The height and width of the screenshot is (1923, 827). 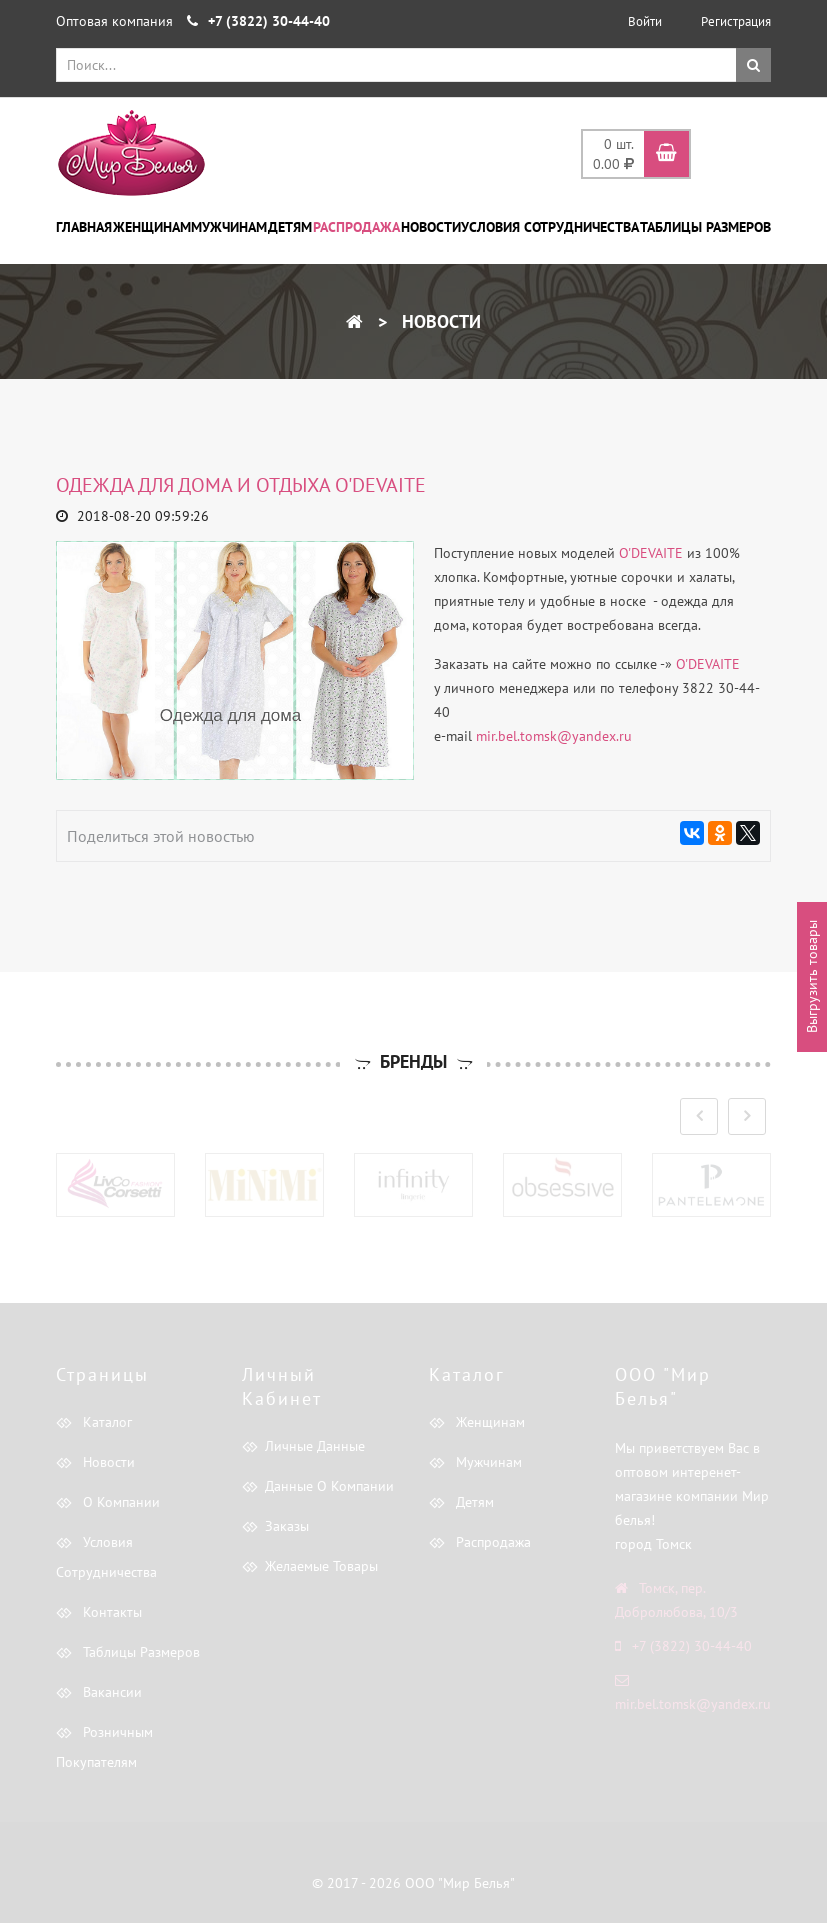 I want to click on mir.bel.tomsk@yandex.ru, so click(x=554, y=736).